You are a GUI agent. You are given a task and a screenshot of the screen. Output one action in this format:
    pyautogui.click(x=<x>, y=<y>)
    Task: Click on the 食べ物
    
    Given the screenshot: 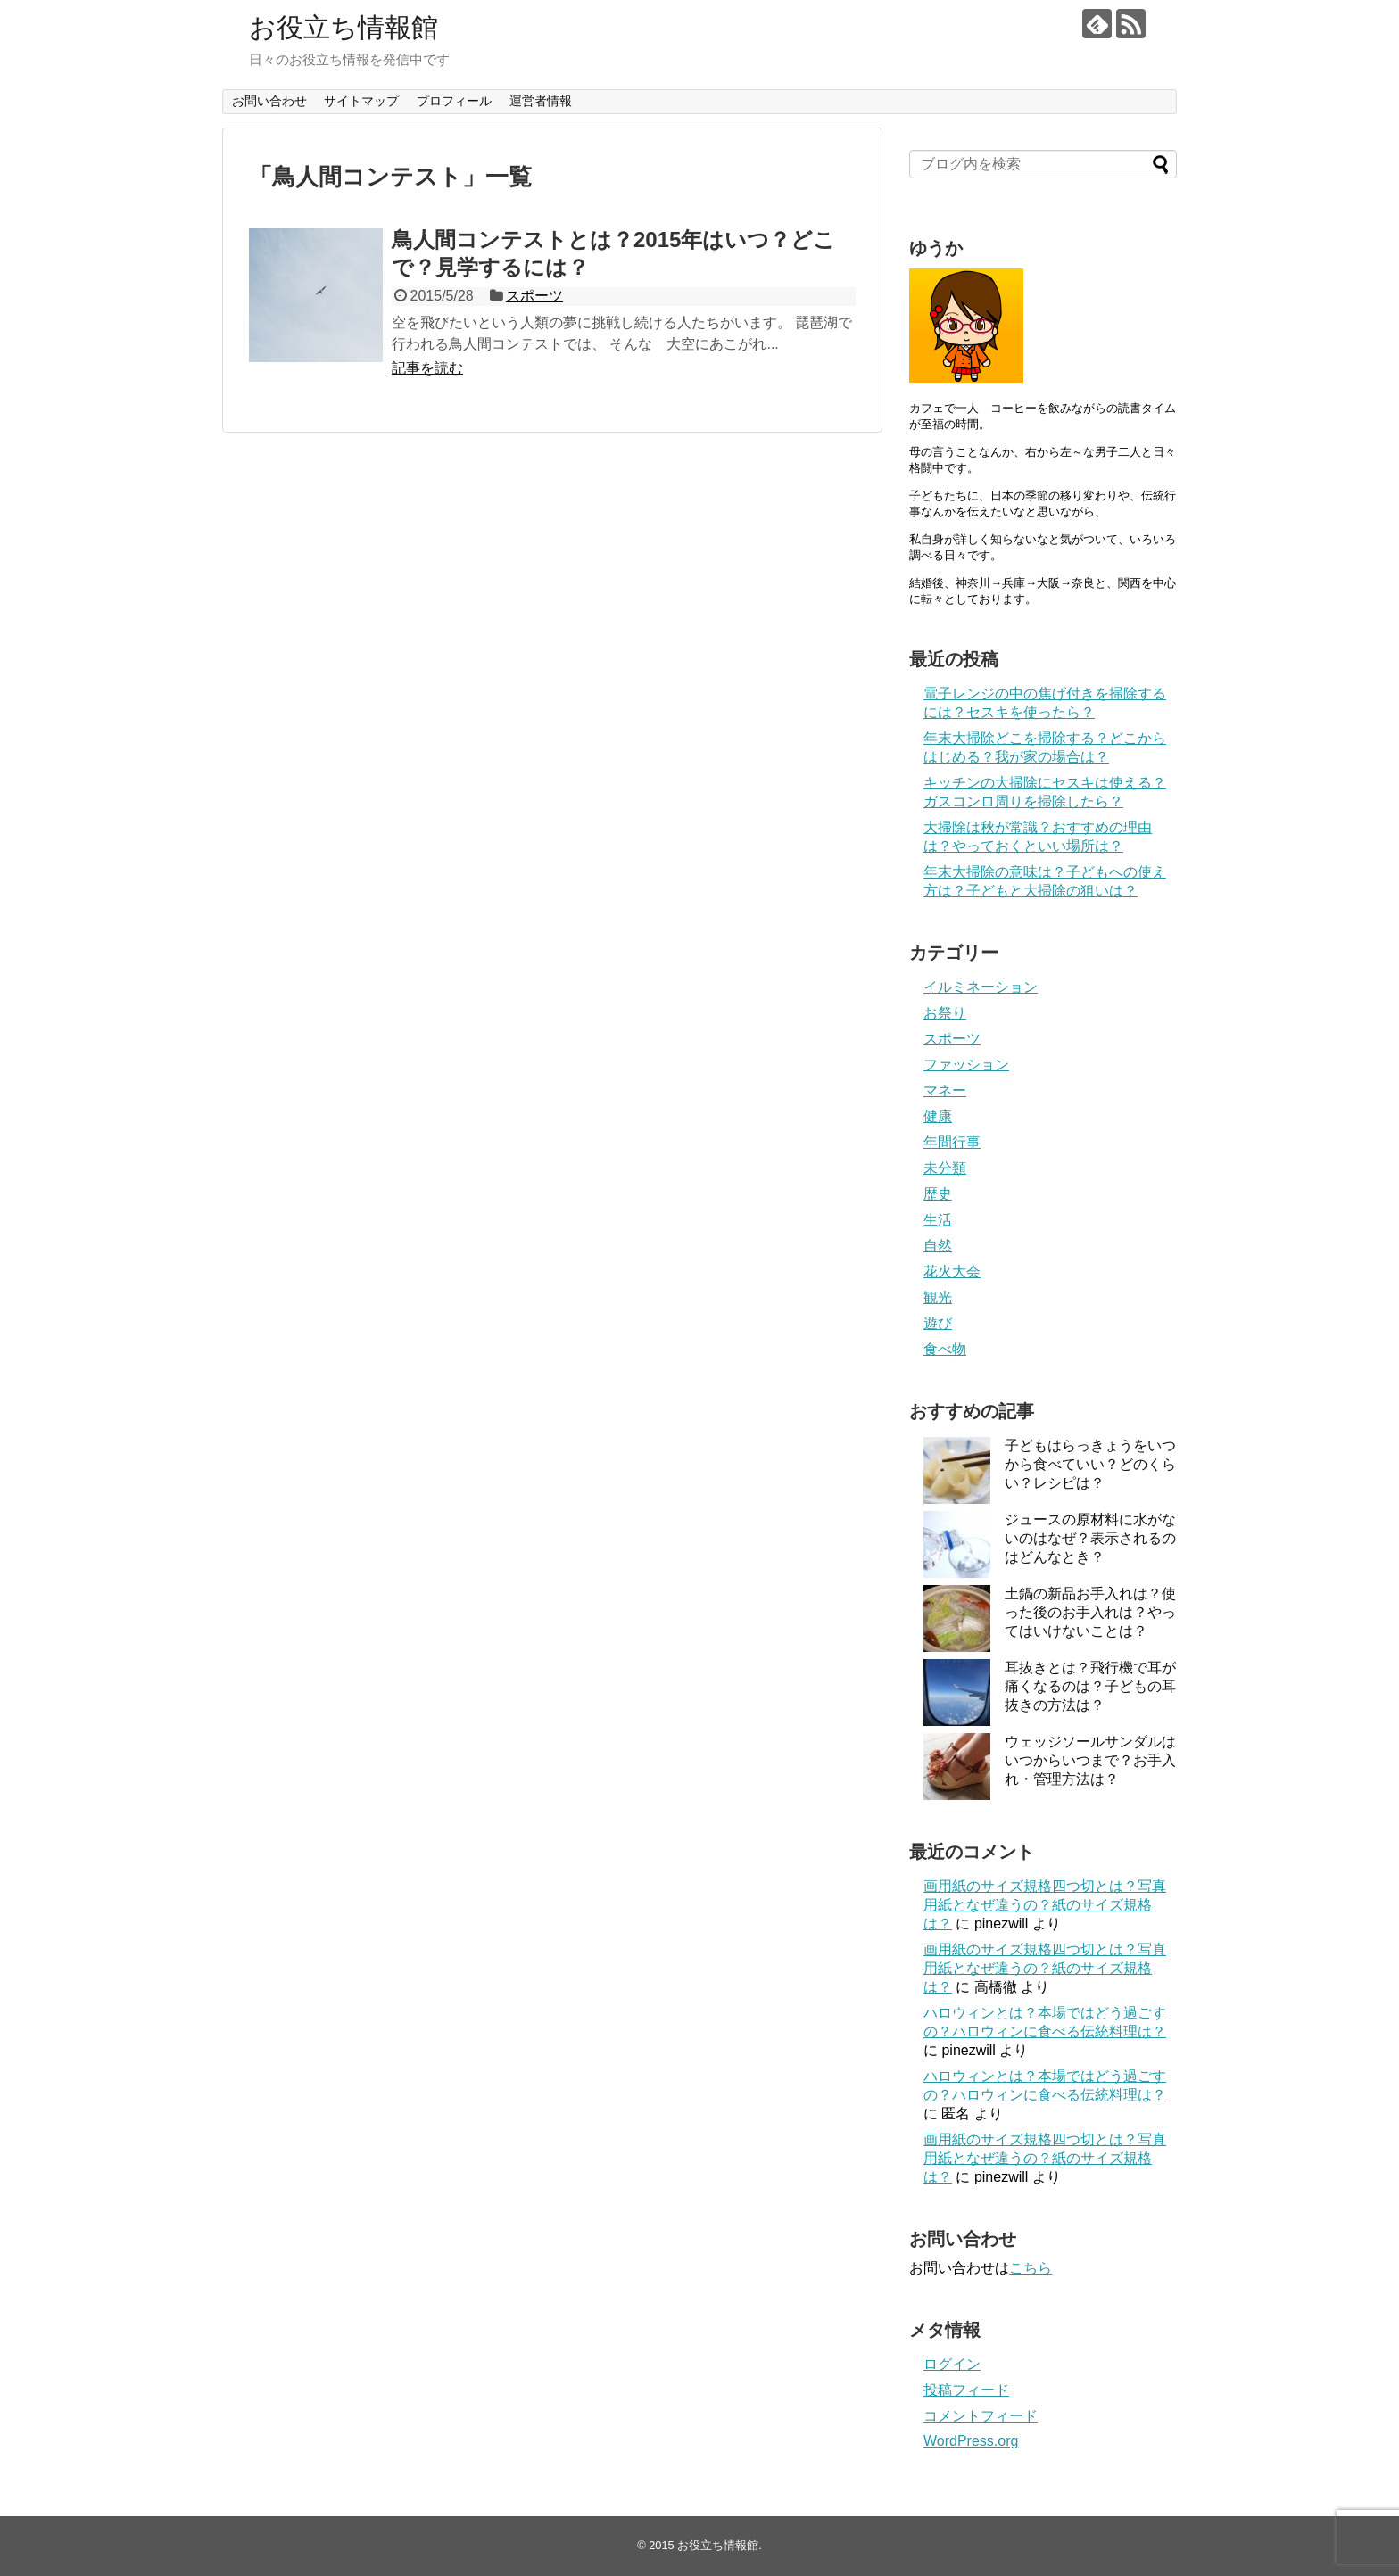 What is the action you would take?
    pyautogui.click(x=944, y=1349)
    